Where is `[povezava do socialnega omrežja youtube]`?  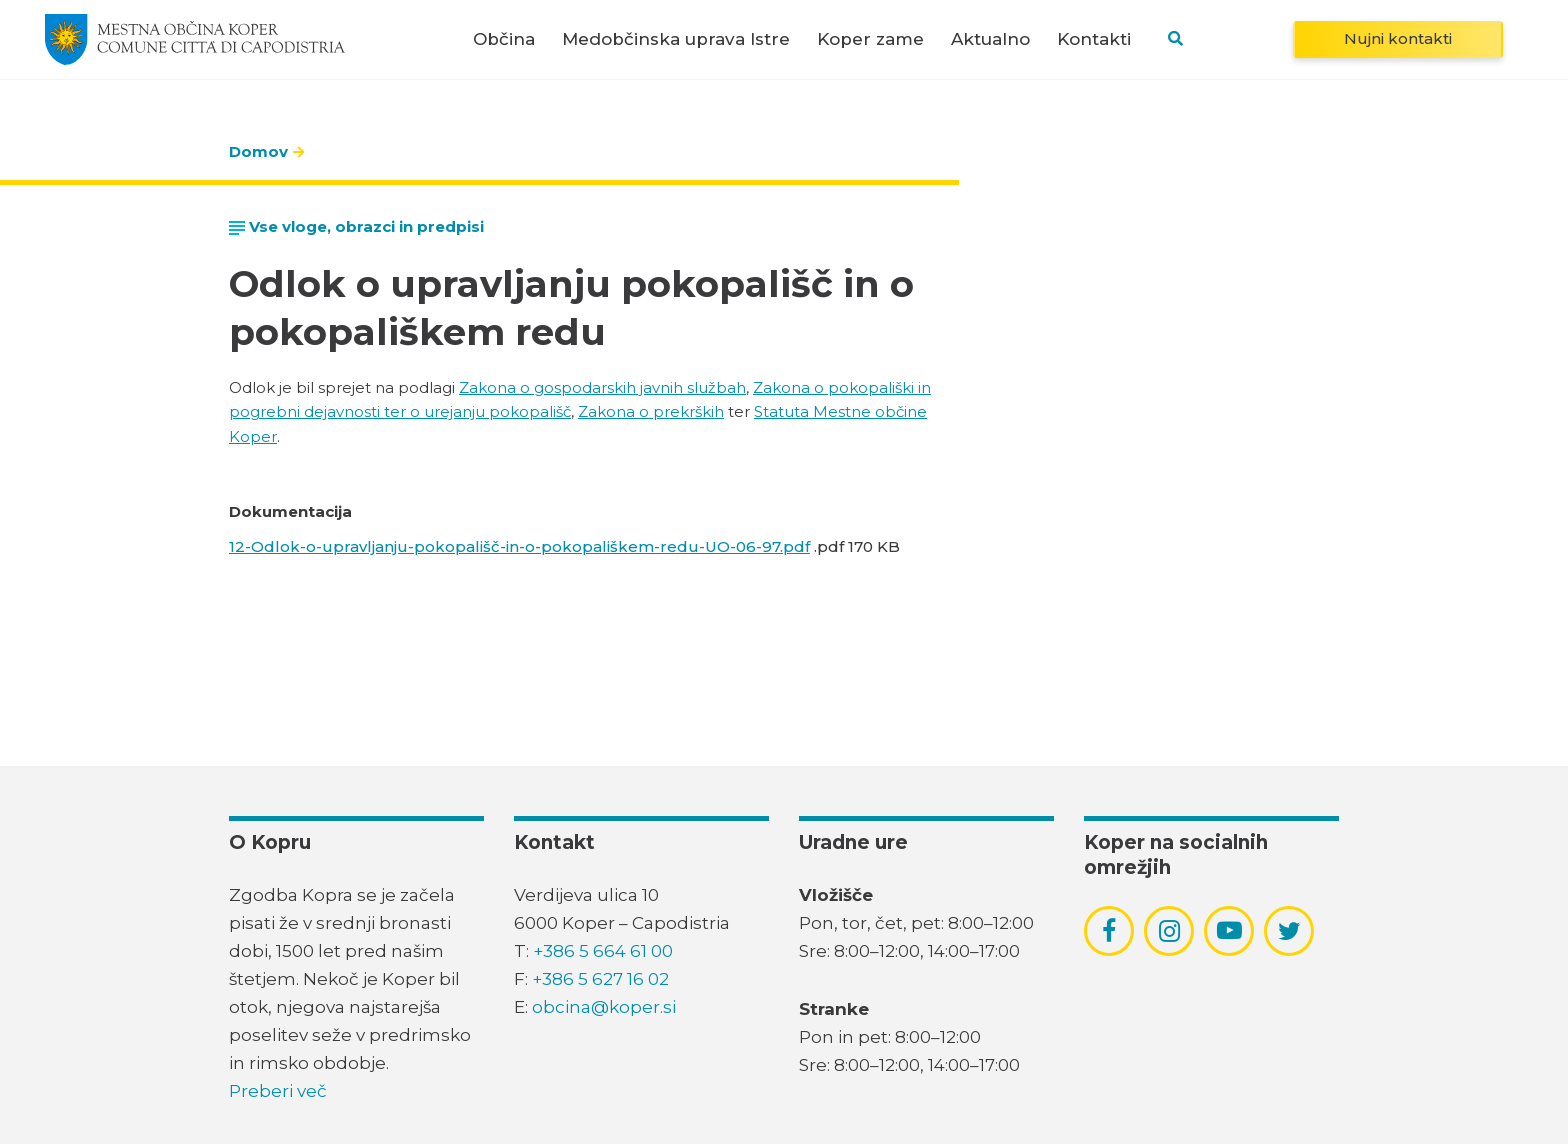 [povezava do socialnega omrežja youtube] is located at coordinates (1229, 930).